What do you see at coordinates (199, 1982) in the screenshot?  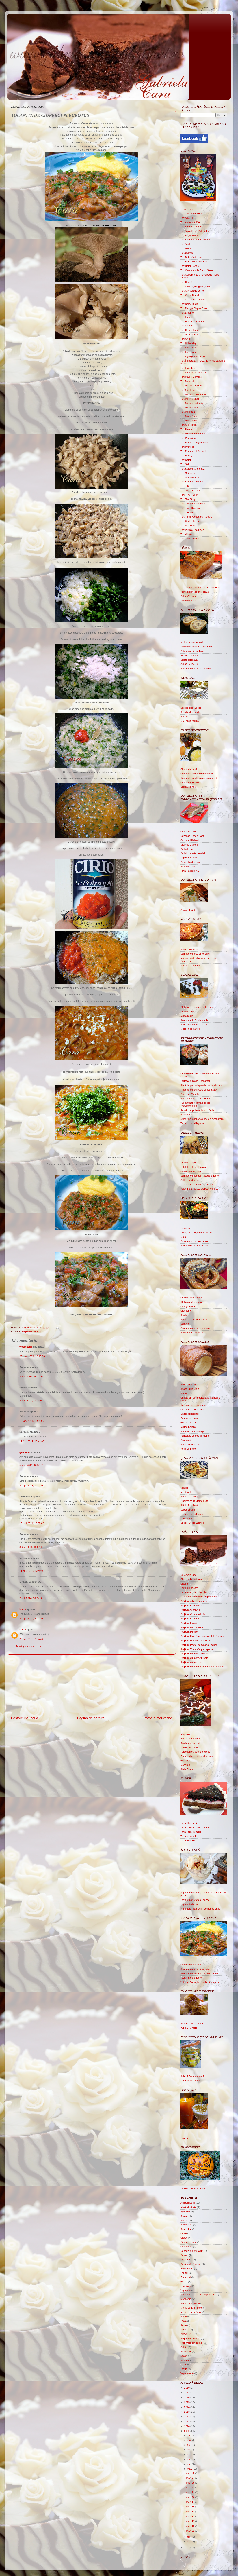 I see `Yalangii-Sarmalute arabesti cu orez` at bounding box center [199, 1982].